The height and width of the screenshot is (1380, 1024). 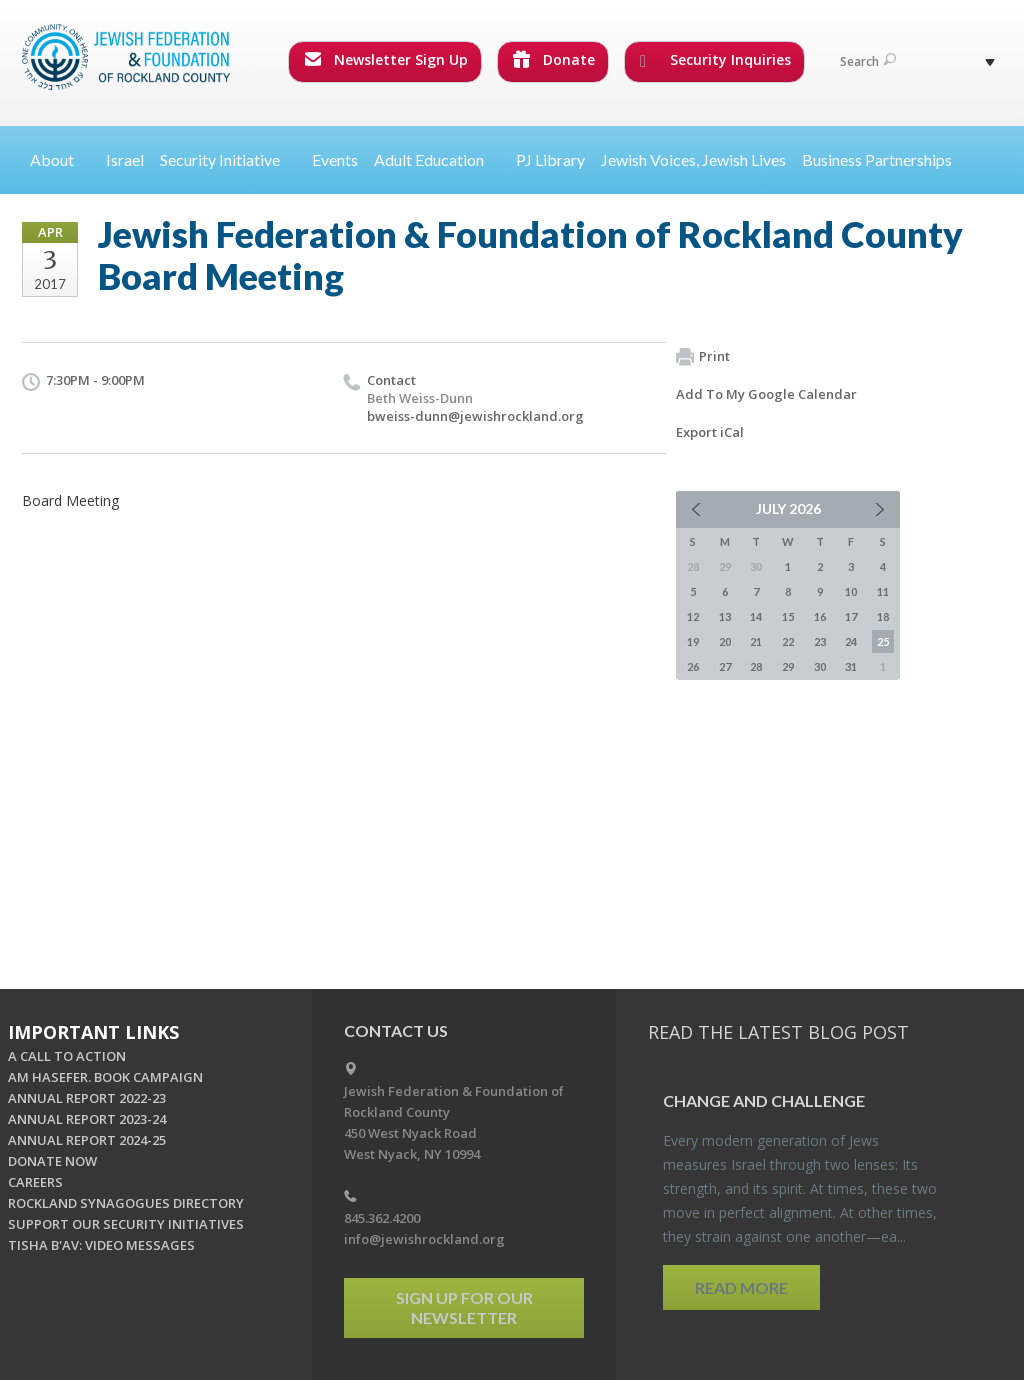 I want to click on ANNUAL REPORT 2022-23, so click(x=87, y=1098).